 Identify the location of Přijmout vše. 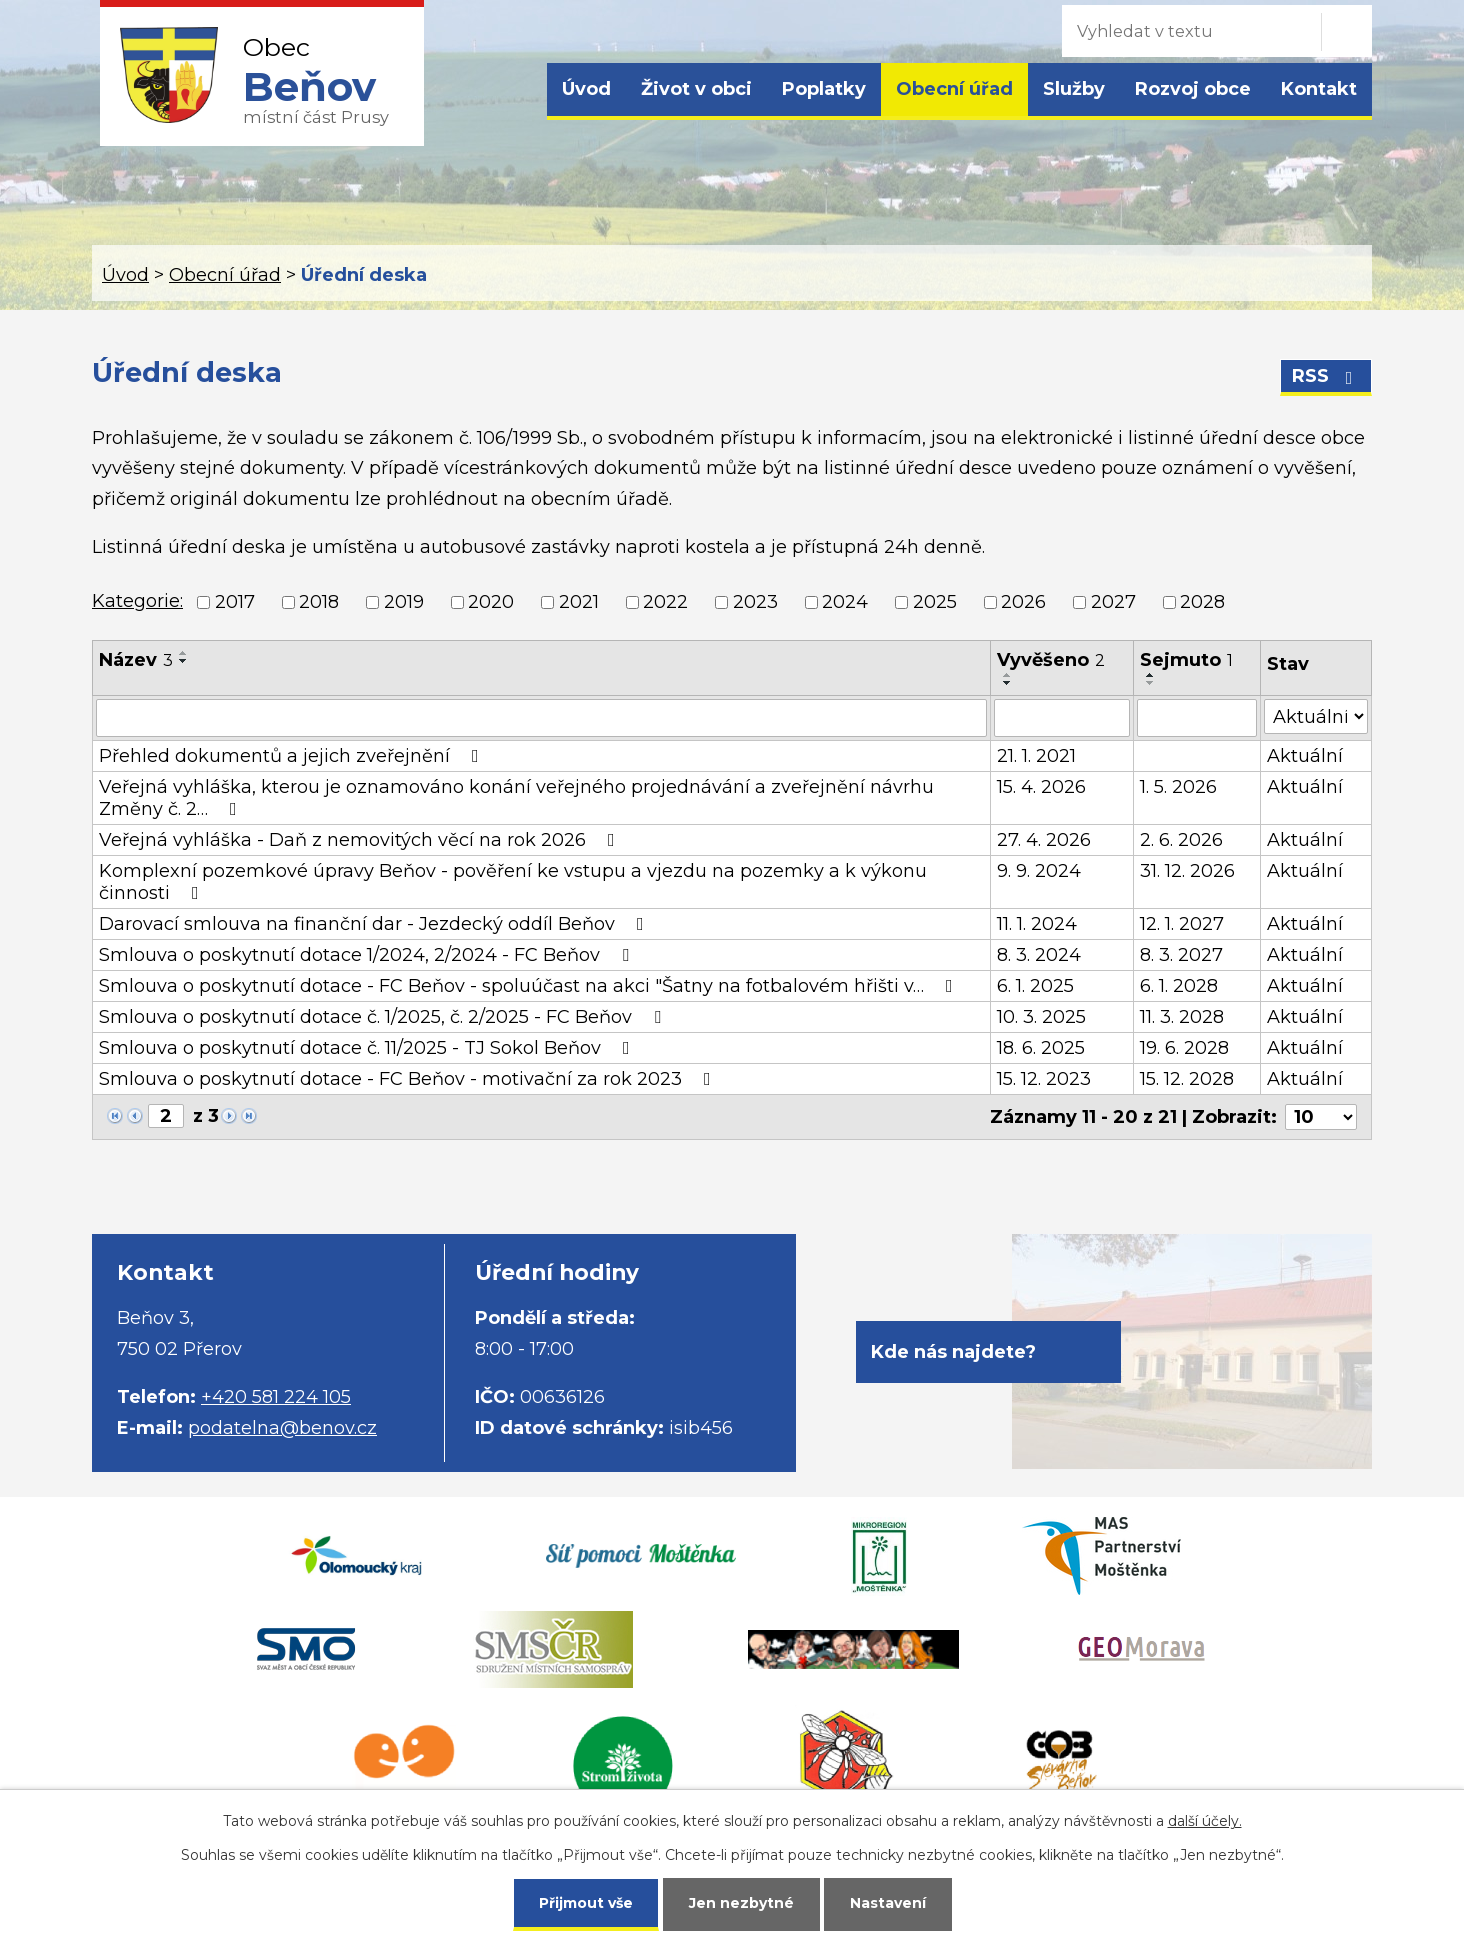
(586, 1903).